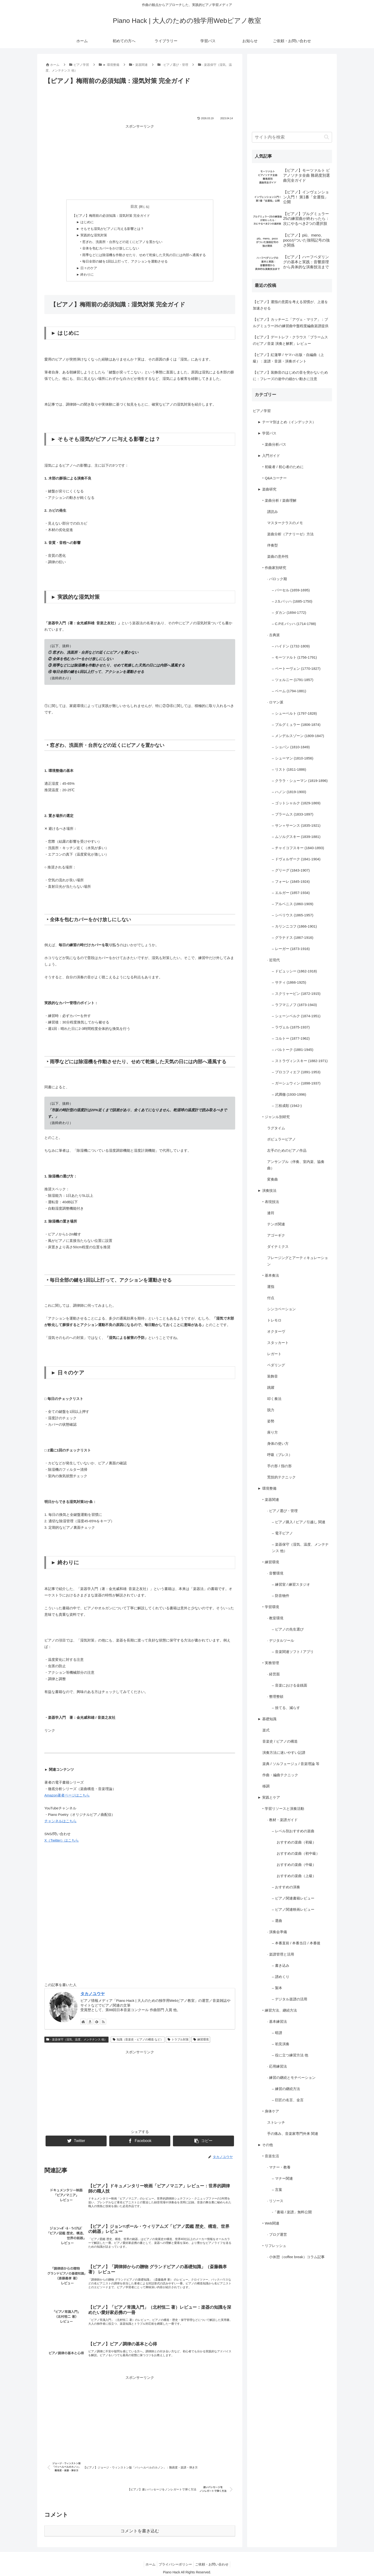 The height and width of the screenshot is (2576, 374). Describe the element at coordinates (273, 1674) in the screenshot. I see `· 経営面` at that location.